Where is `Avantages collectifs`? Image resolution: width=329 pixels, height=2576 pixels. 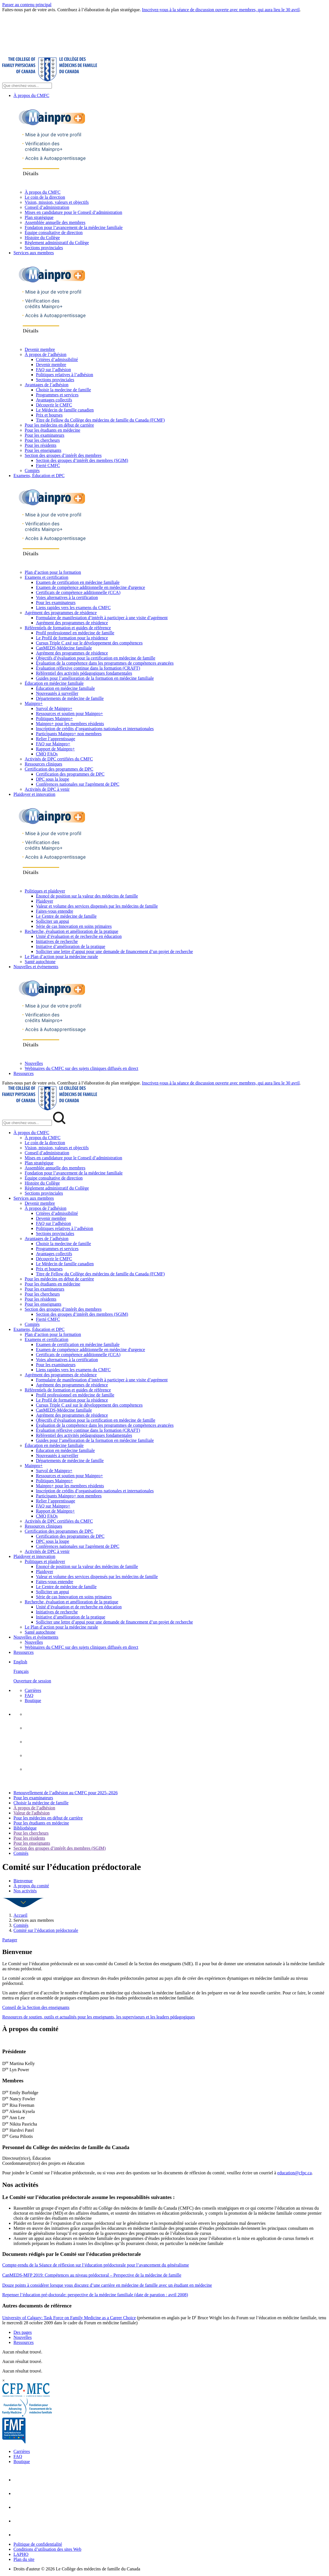 Avantages collectifs is located at coordinates (54, 399).